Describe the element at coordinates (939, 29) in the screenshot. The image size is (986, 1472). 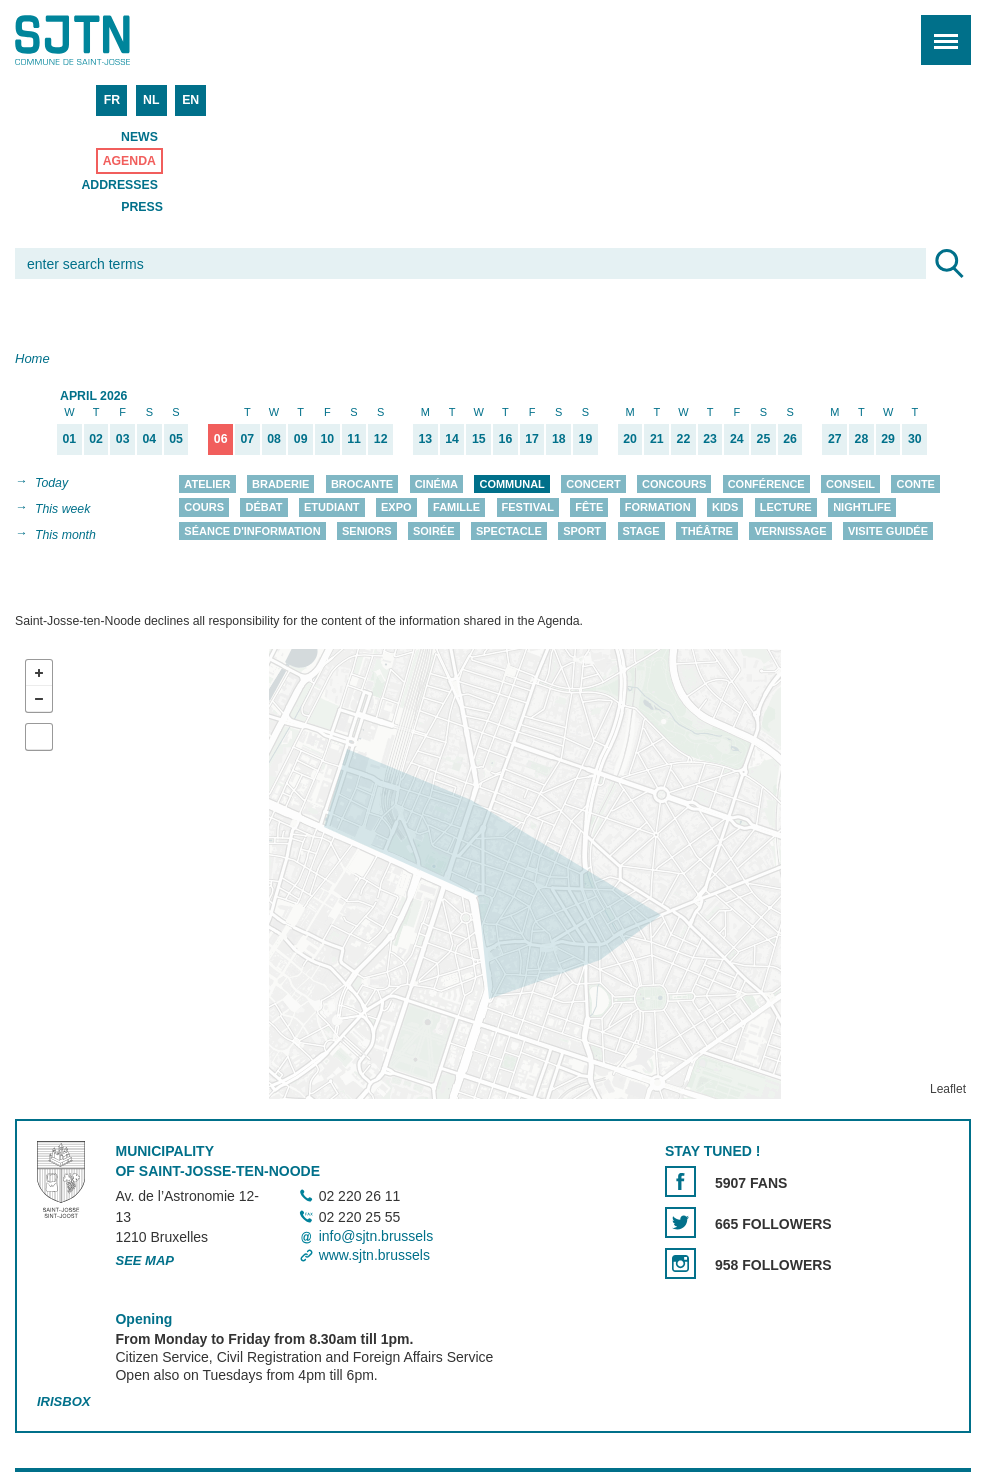
I see `Menu` at that location.